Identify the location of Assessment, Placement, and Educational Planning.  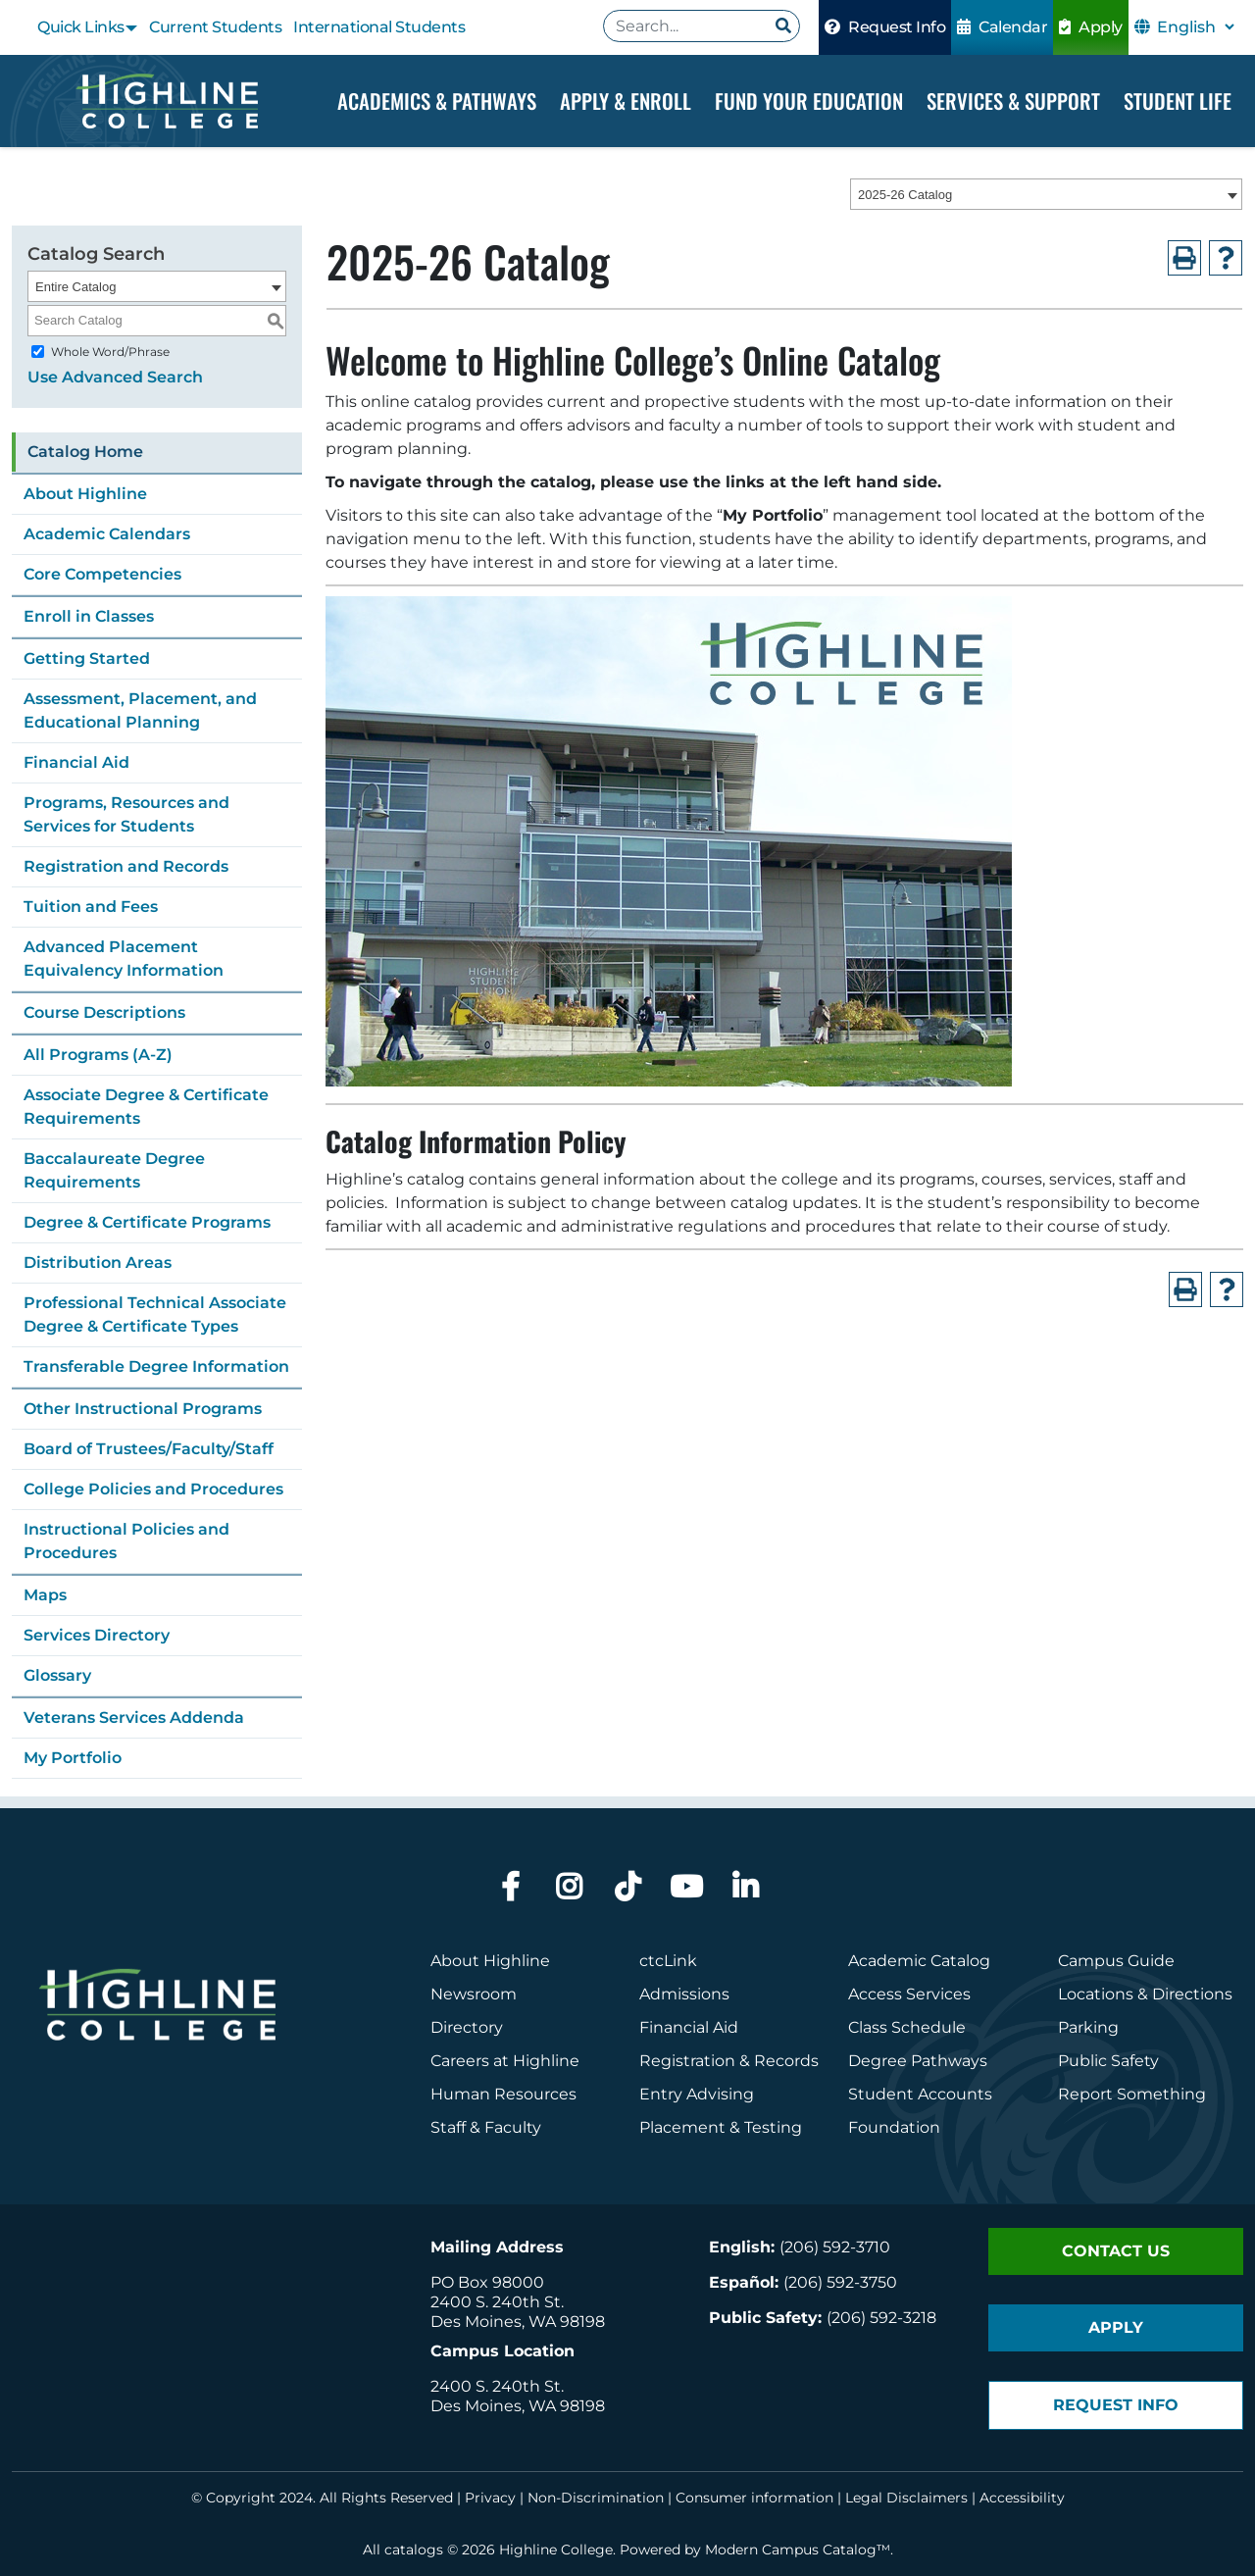
(140, 710).